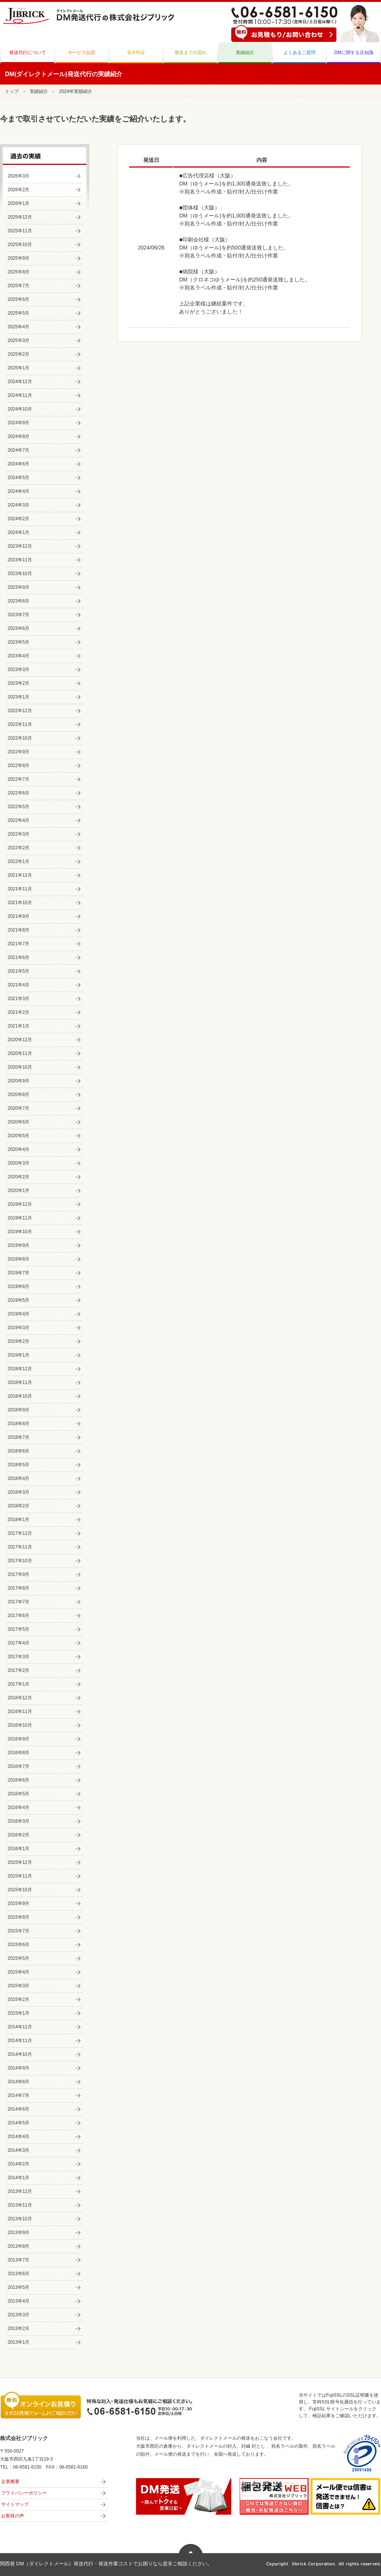 The width and height of the screenshot is (381, 2576). What do you see at coordinates (18, 2287) in the screenshot?
I see `2013年5月` at bounding box center [18, 2287].